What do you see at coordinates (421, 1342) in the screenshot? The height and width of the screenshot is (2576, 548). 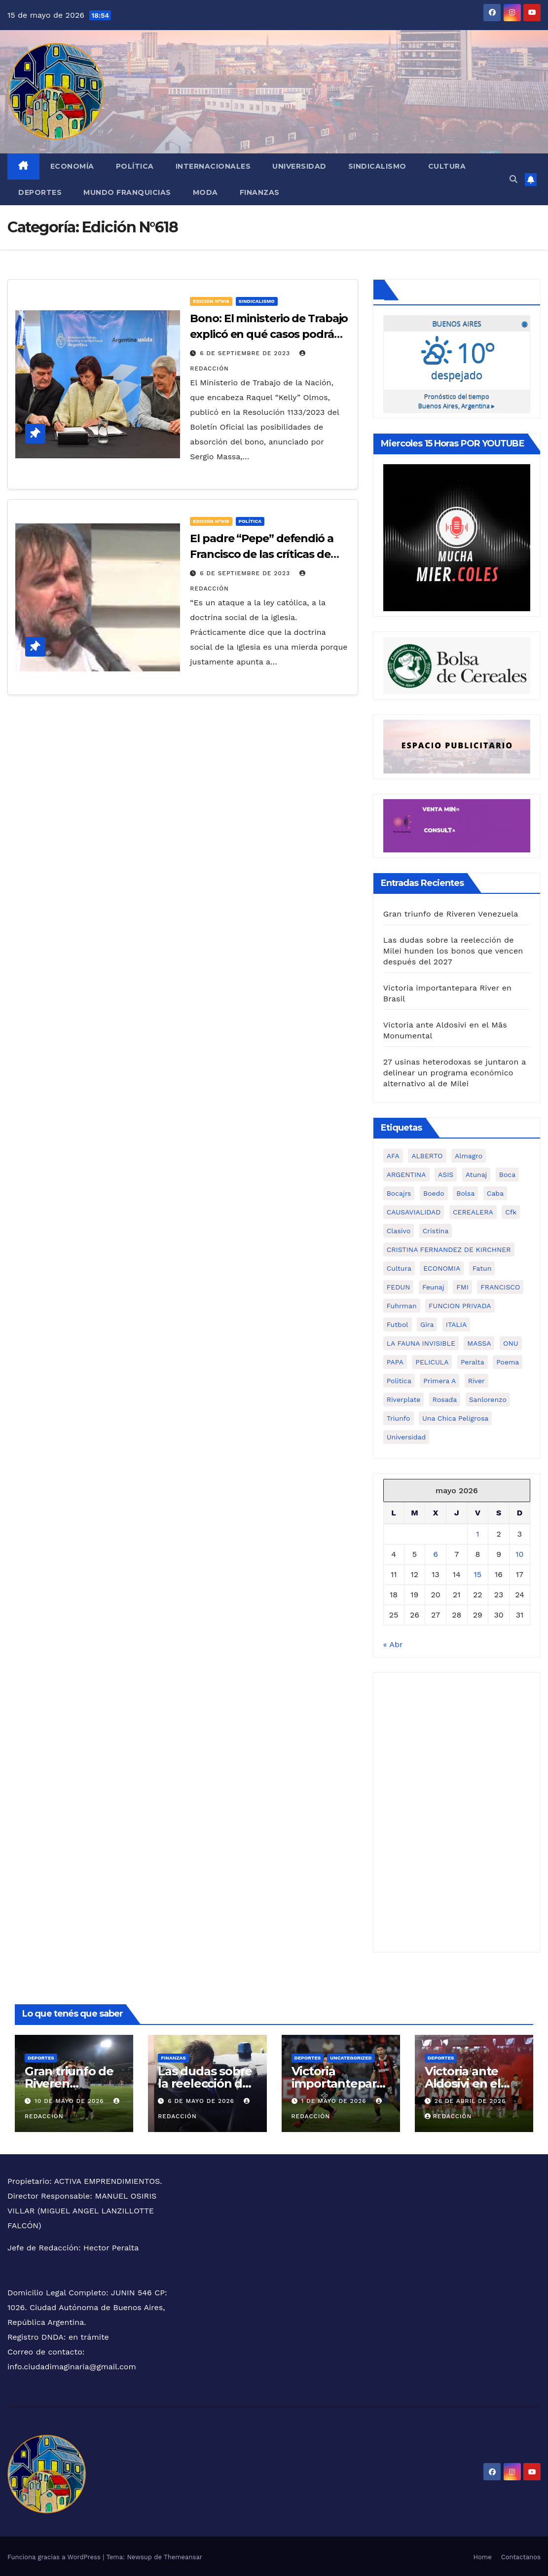 I see `LA FAUNA INVISIBLE [LA FAUNA INVISIBLE (1 elemento)]` at bounding box center [421, 1342].